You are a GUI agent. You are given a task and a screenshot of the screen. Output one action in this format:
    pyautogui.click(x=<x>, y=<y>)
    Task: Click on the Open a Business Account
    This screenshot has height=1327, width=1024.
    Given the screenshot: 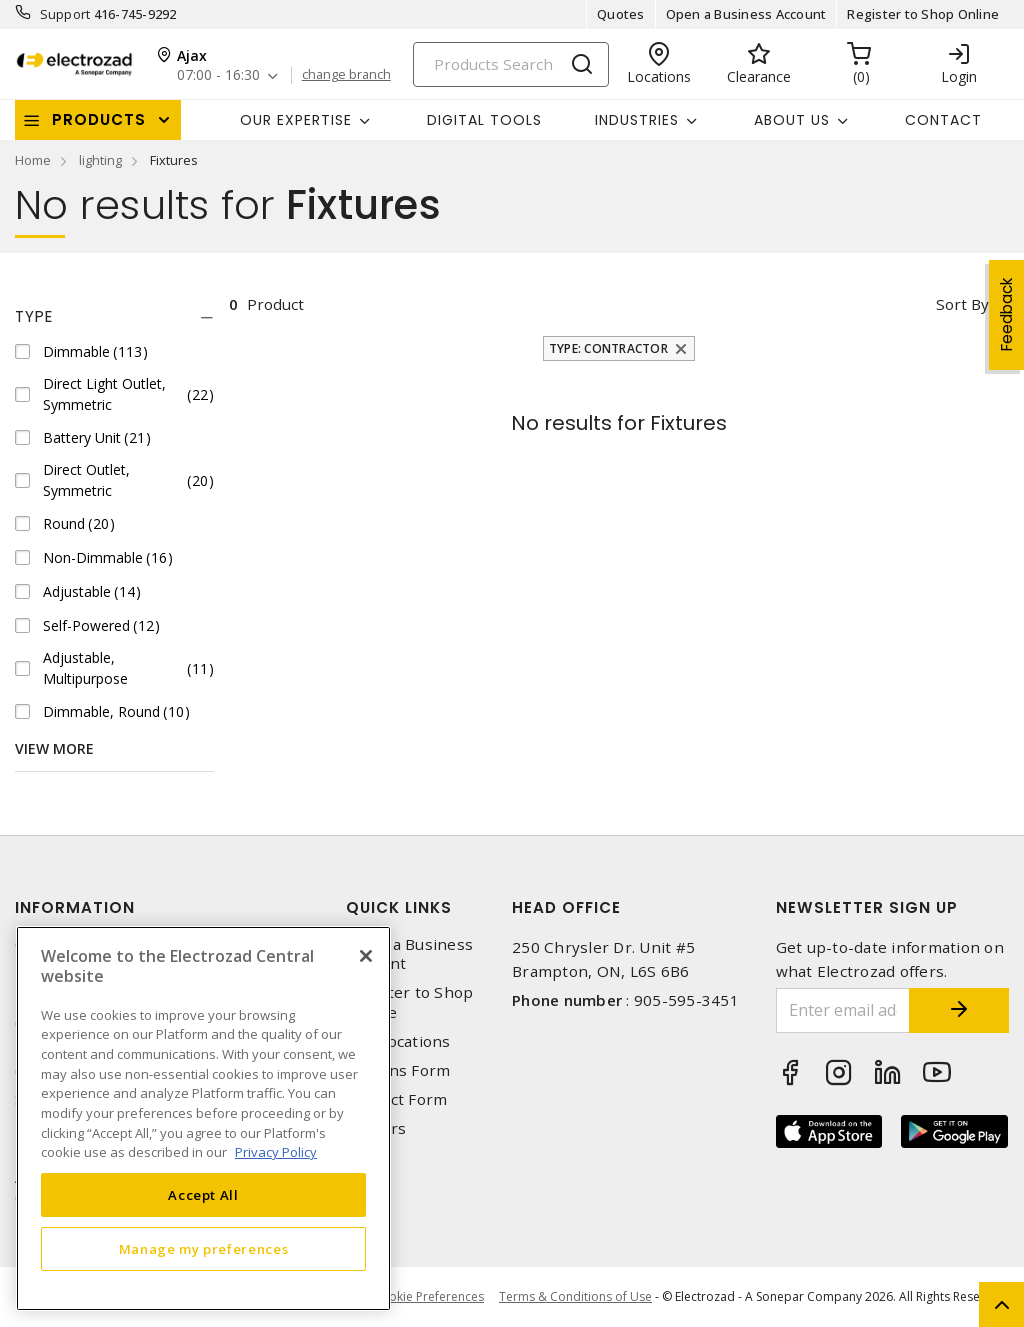 What is the action you would take?
    pyautogui.click(x=746, y=14)
    